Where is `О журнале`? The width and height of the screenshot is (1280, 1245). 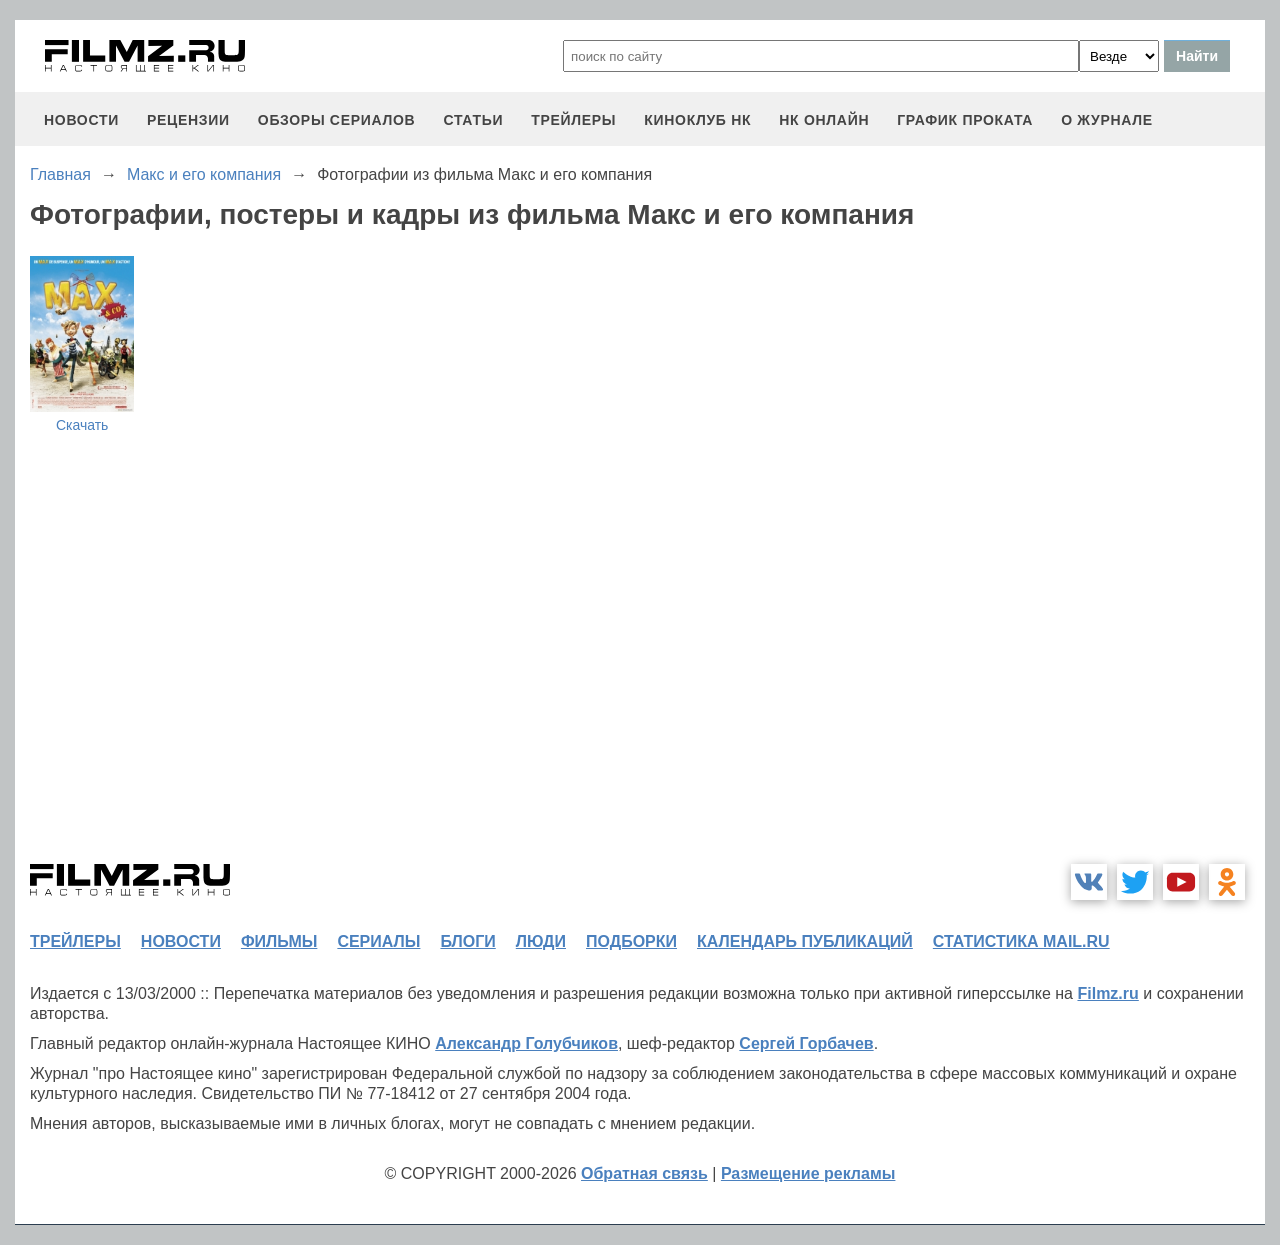
О журнале is located at coordinates (1107, 120).